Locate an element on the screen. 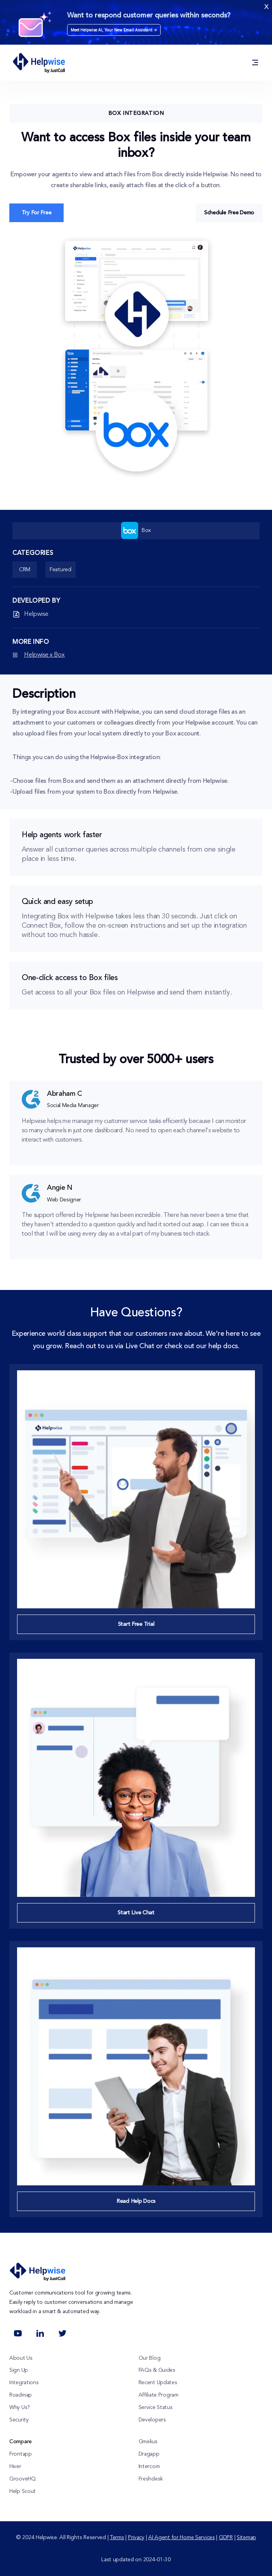 This screenshot has width=272, height=2576. Schedule Free Demo is located at coordinates (229, 213).